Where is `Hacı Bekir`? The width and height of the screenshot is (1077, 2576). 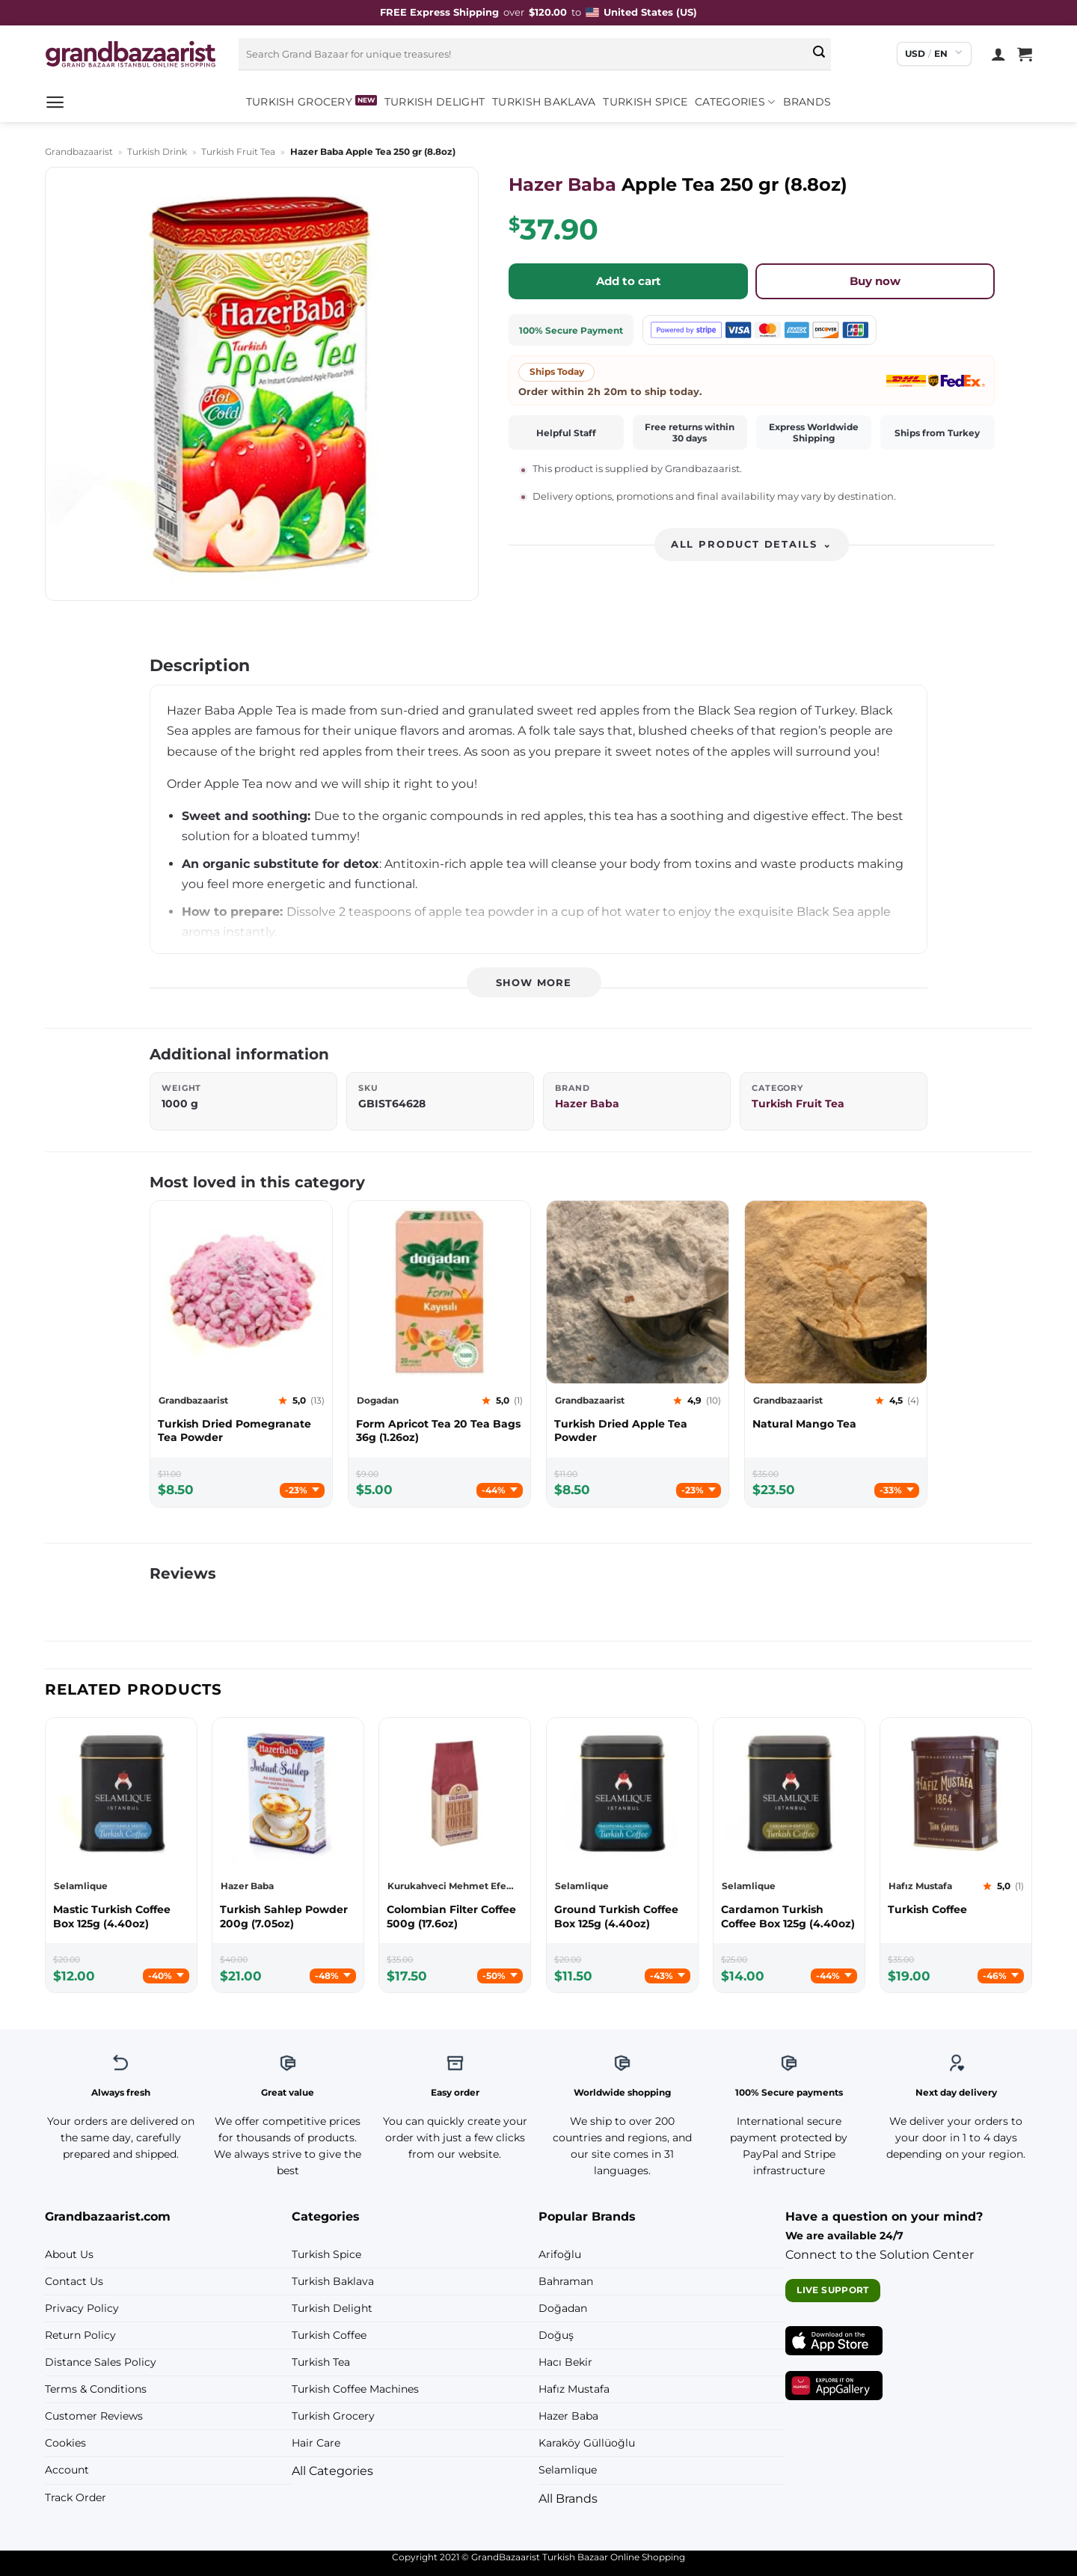
Hacı Bekir is located at coordinates (565, 2362).